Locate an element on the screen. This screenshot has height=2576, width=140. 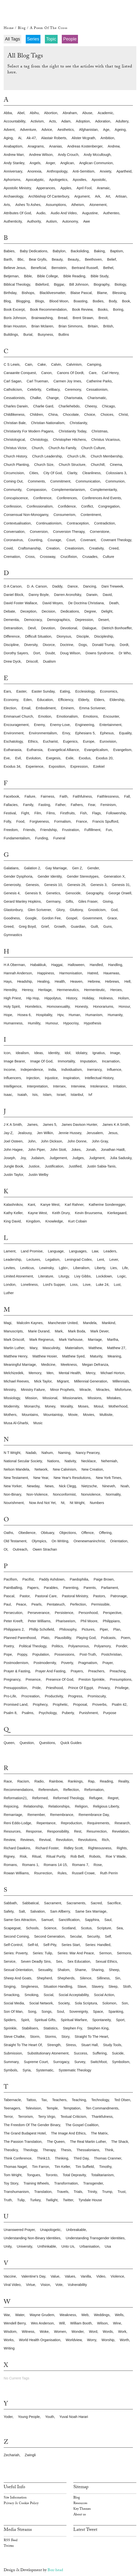
jungle book is located at coordinates (13, 1166).